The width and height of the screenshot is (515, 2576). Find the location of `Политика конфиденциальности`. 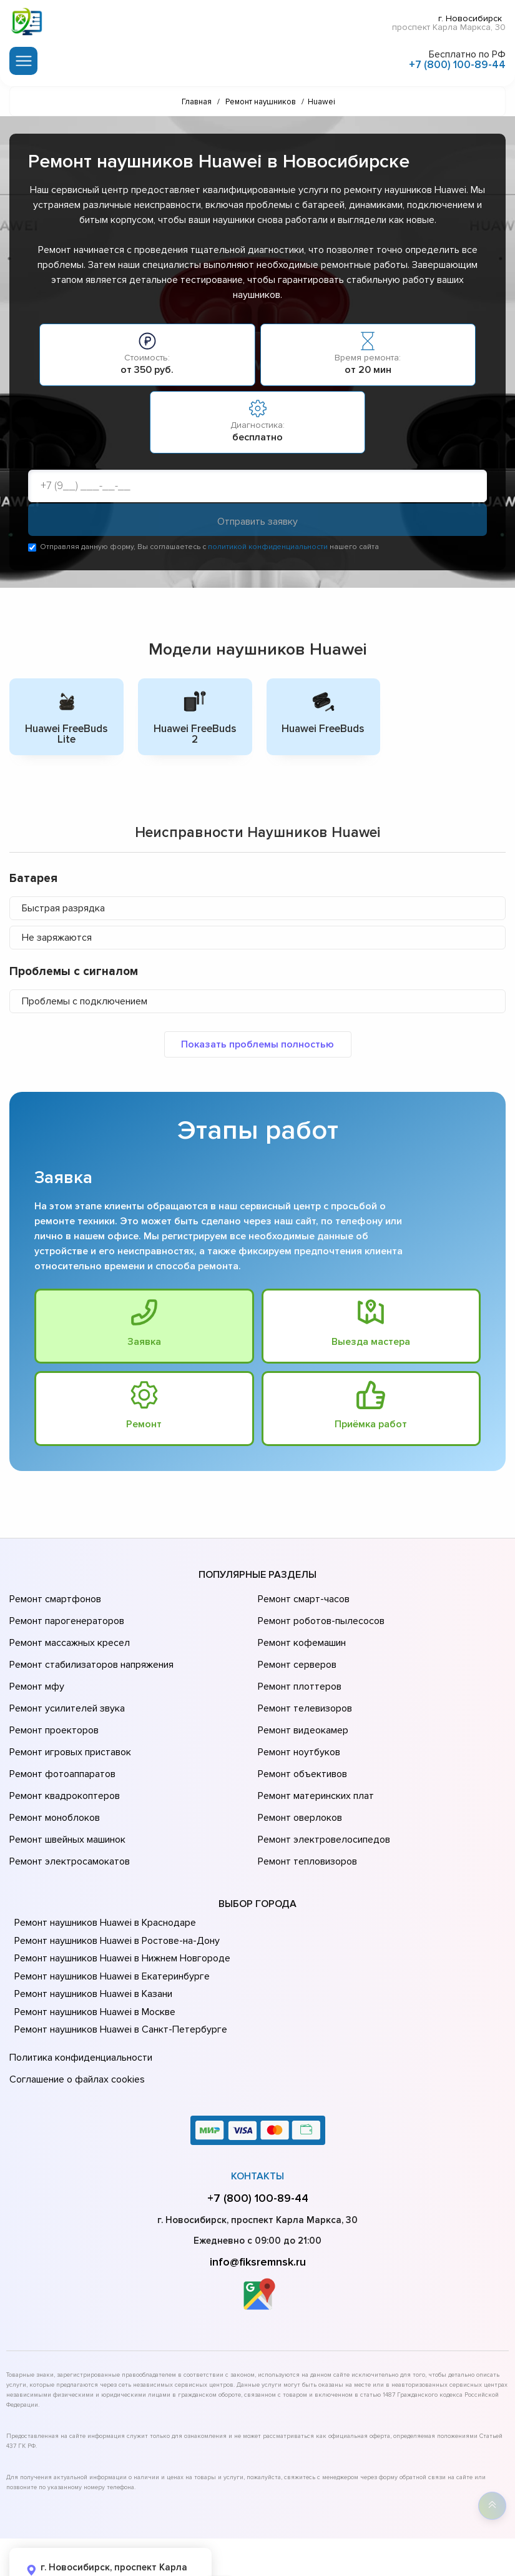

Политика конфиденциальности is located at coordinates (78, 2002).